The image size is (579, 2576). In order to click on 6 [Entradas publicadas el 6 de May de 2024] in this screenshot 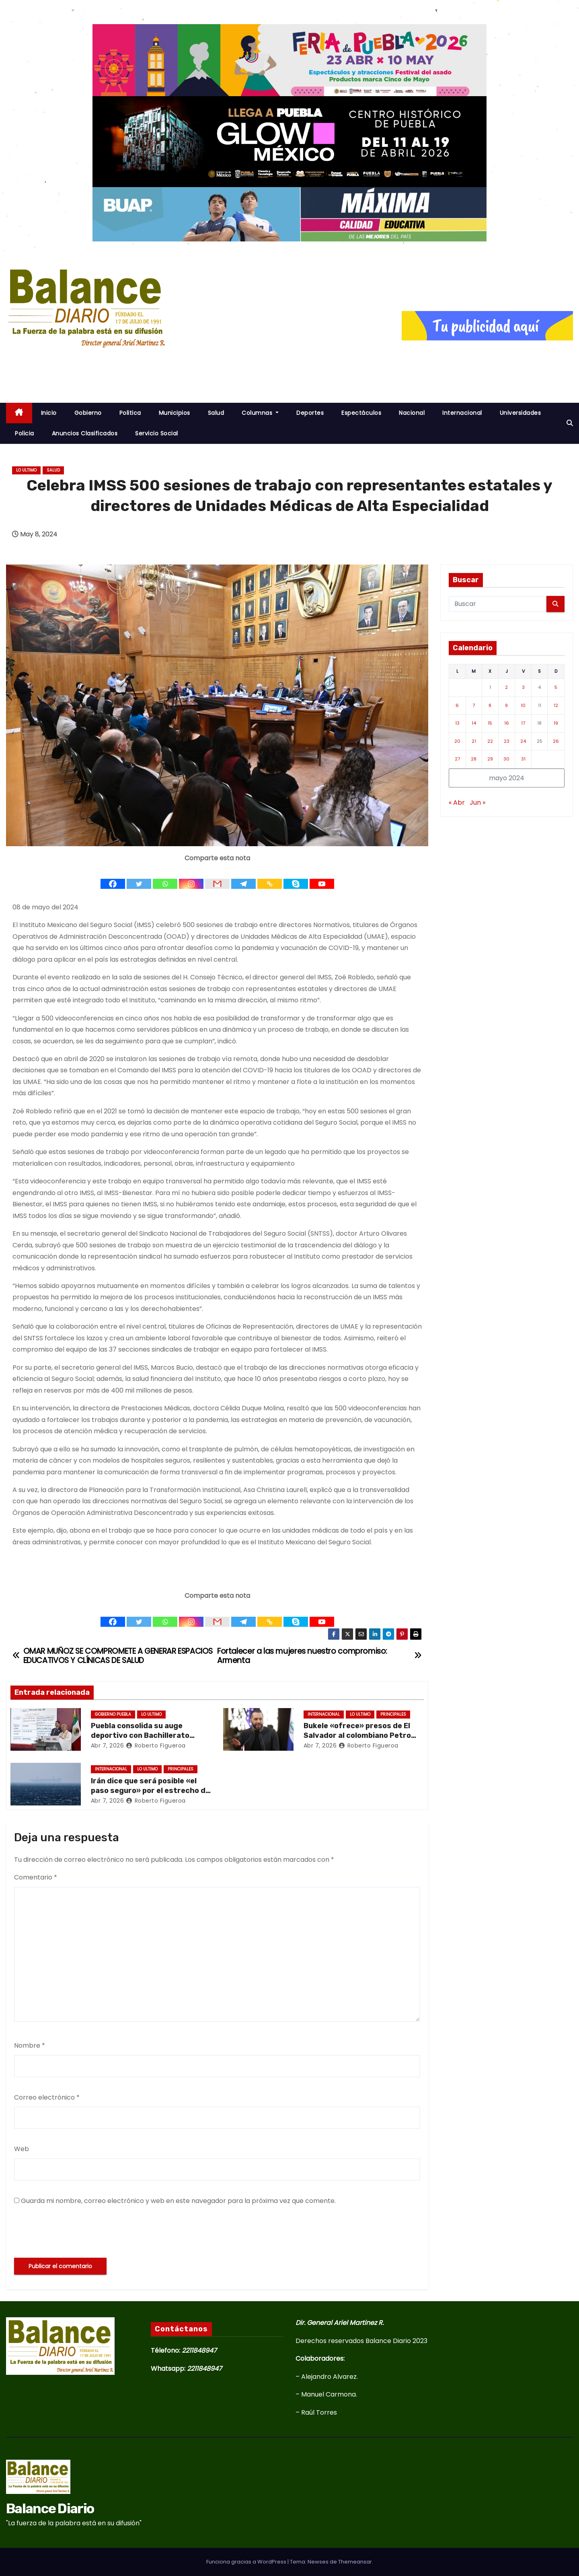, I will do `click(457, 705)`.